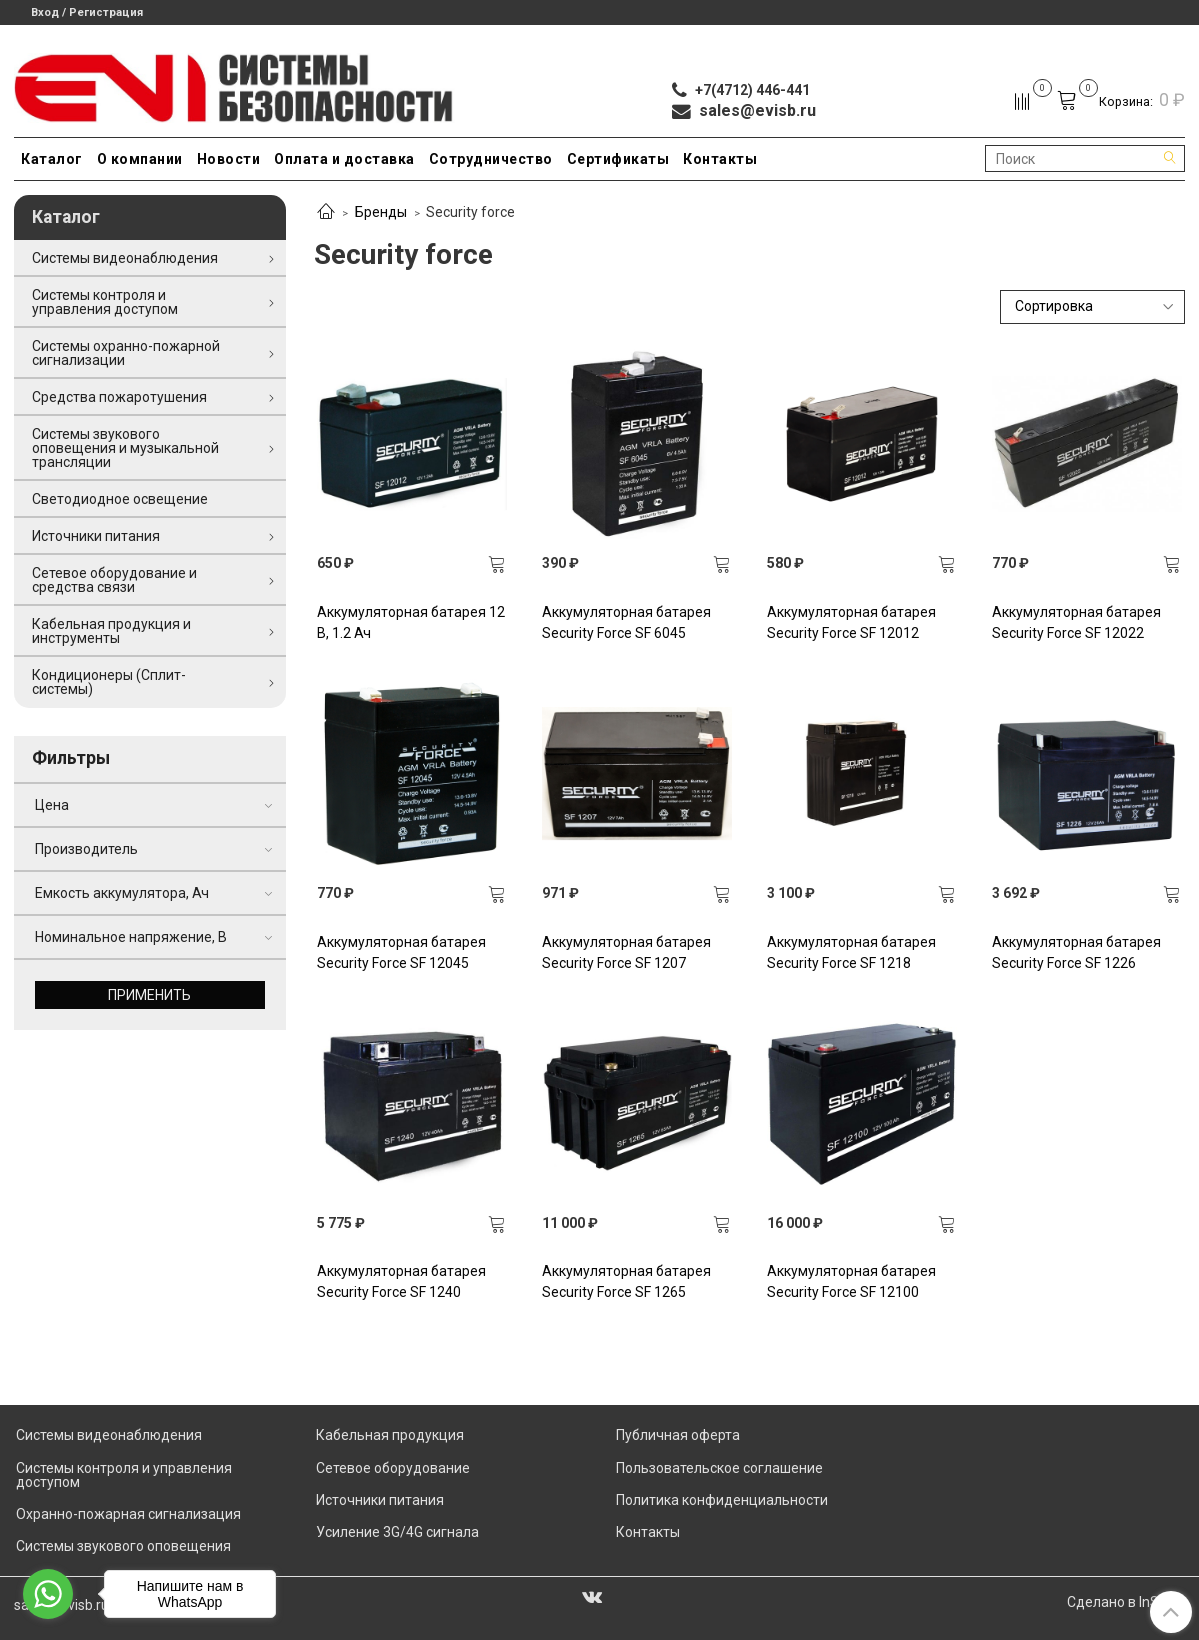 This screenshot has height=1640, width=1199. Describe the element at coordinates (626, 622) in the screenshot. I see `Аккумуляторная батарея Security Force SF 6045` at that location.